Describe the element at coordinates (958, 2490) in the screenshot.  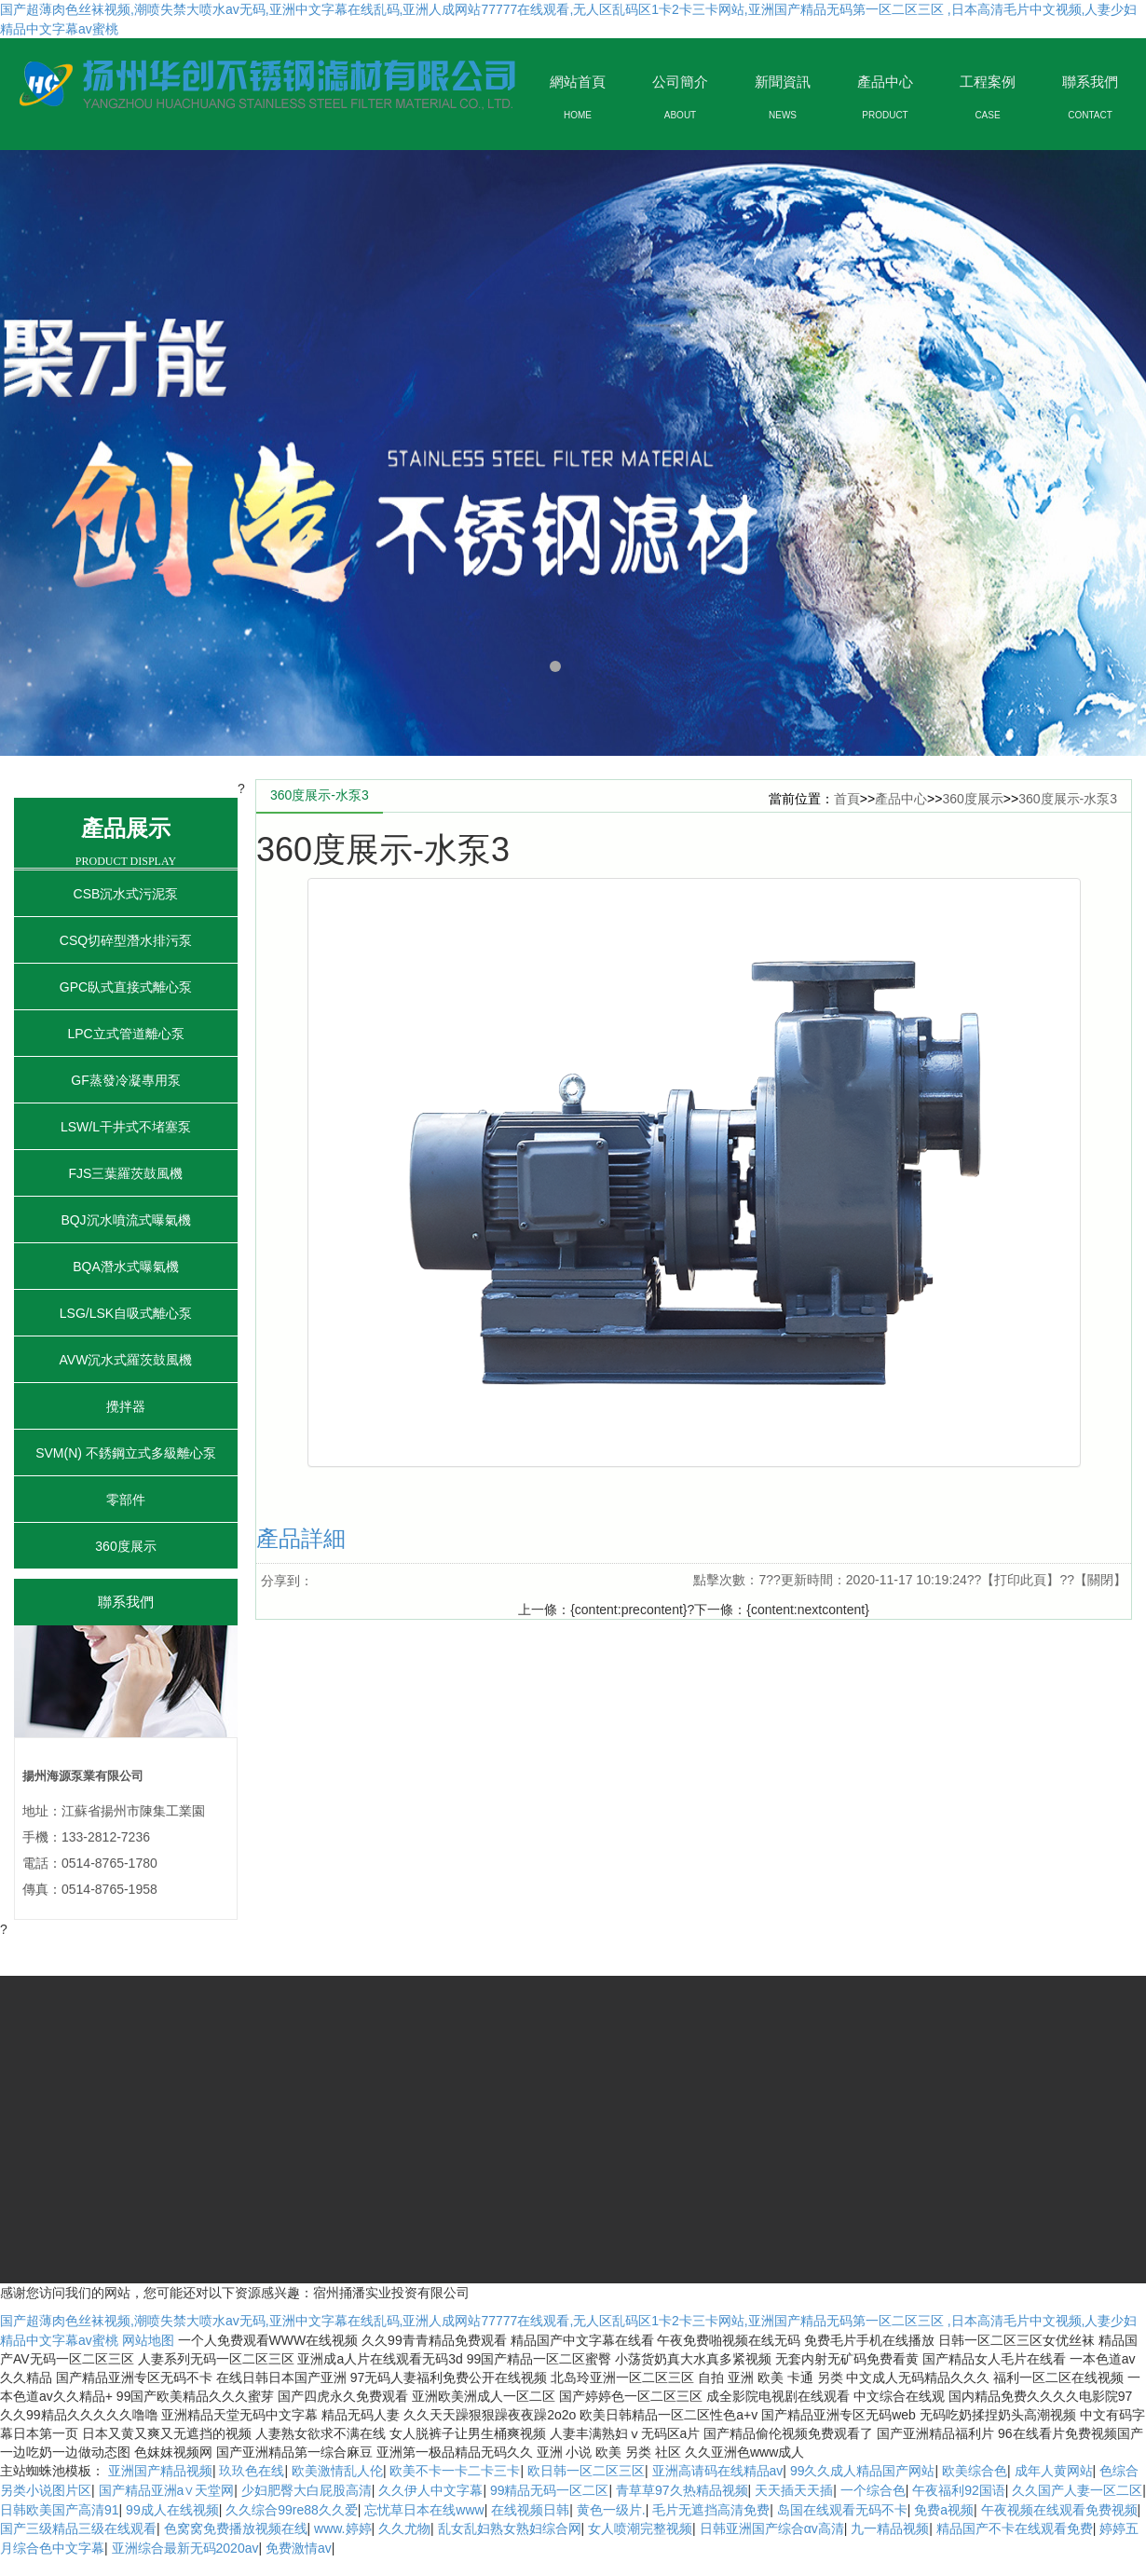
I see `午夜福利92国语` at that location.